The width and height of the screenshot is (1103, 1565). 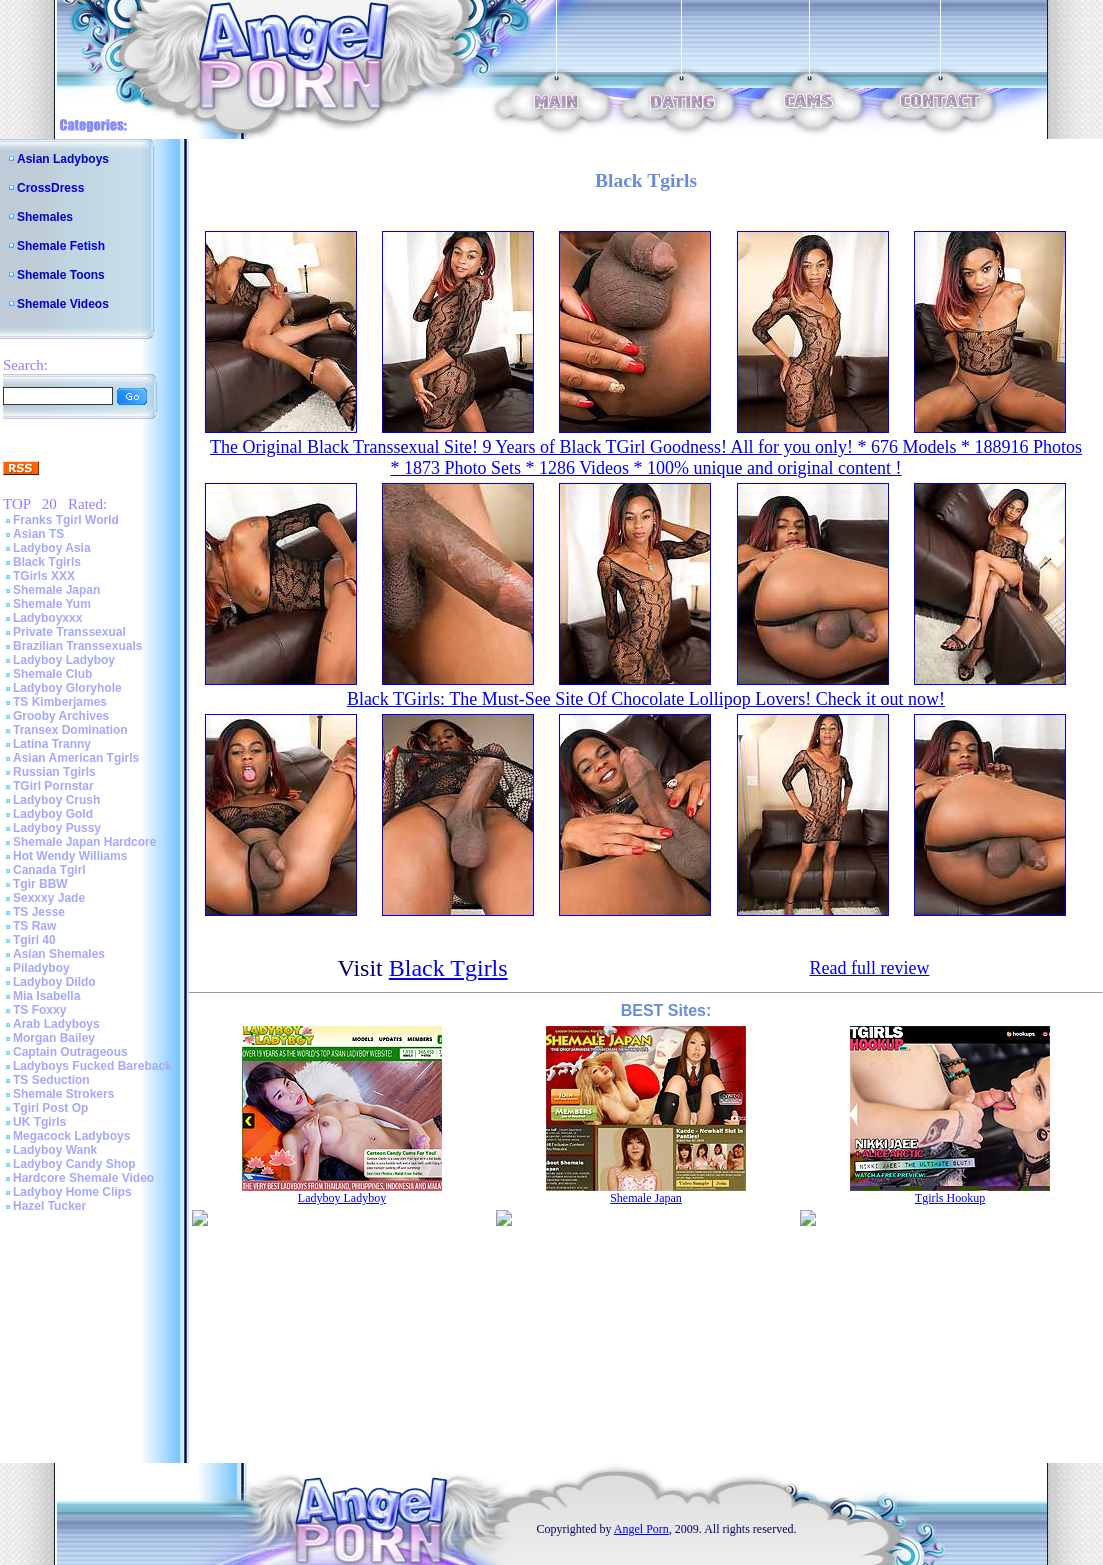 What do you see at coordinates (50, 188) in the screenshot?
I see `CrossDress` at bounding box center [50, 188].